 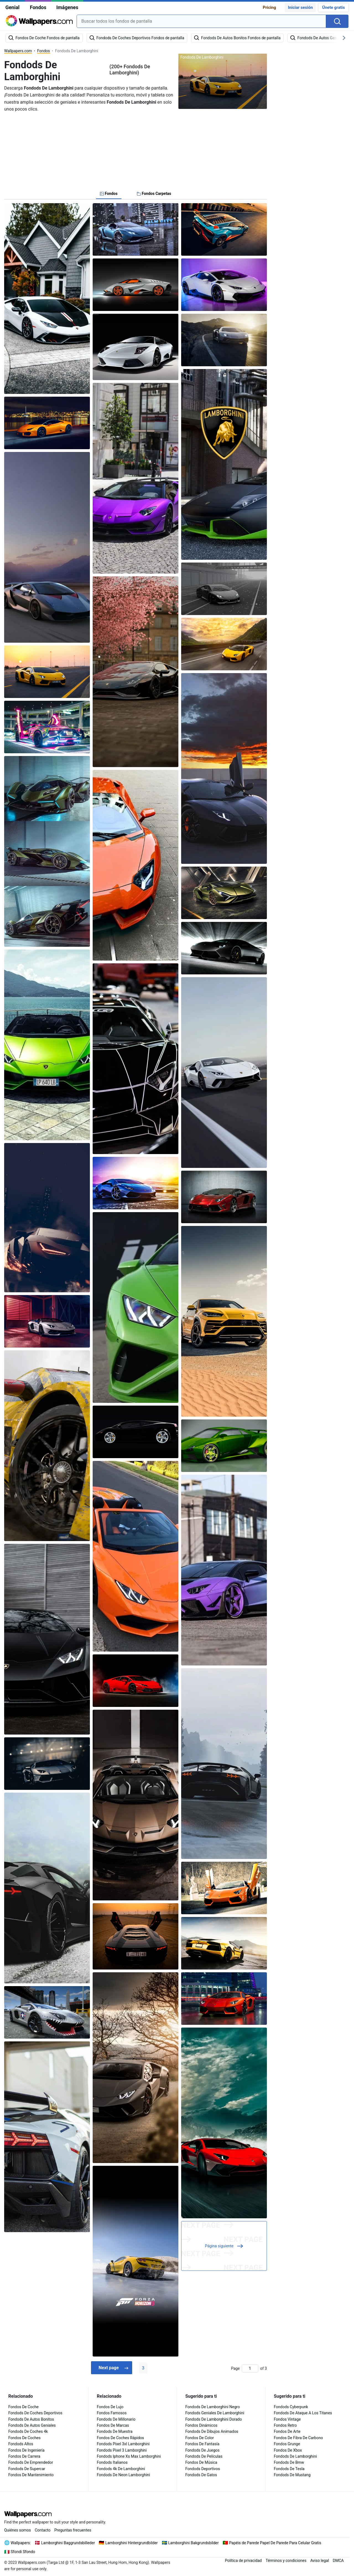 I want to click on Fondods Iphone Xs Max Lamborghini, so click(x=129, y=2456).